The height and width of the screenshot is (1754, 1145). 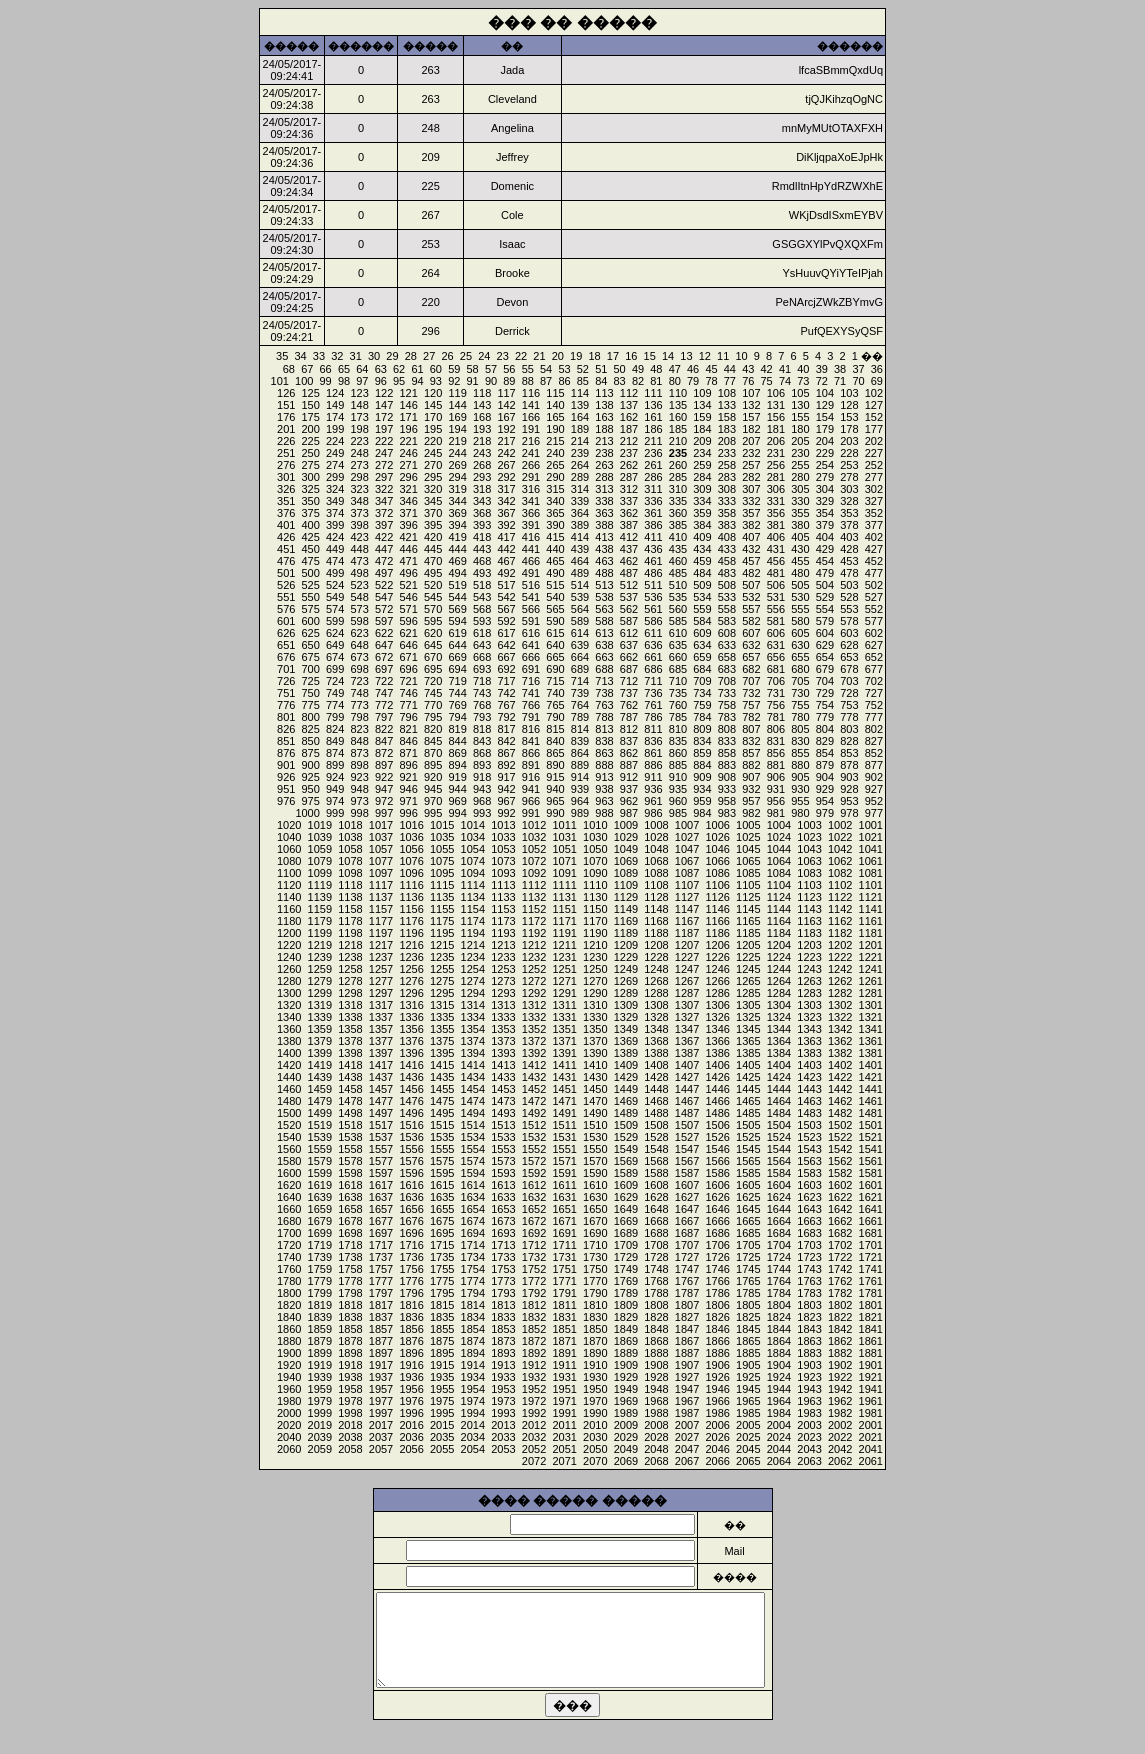 What do you see at coordinates (840, 909) in the screenshot?
I see `1142` at bounding box center [840, 909].